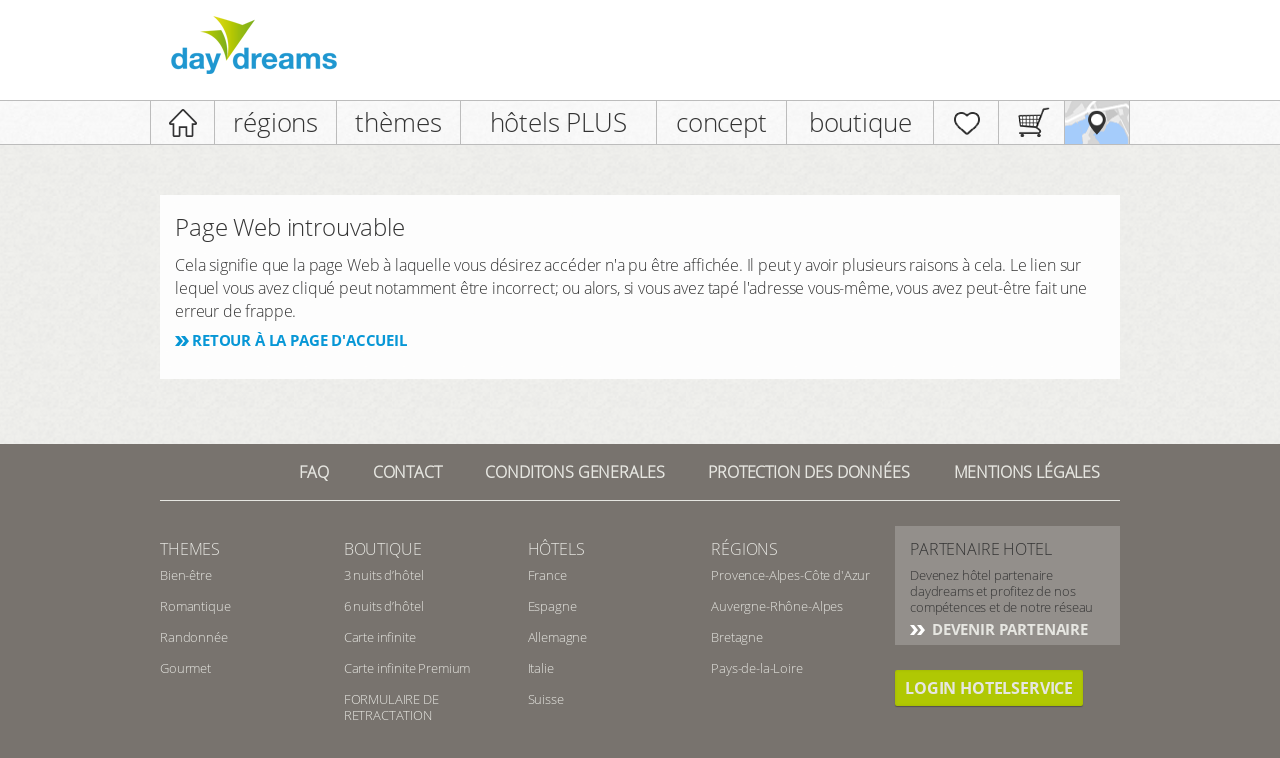 The height and width of the screenshot is (758, 1280). I want to click on Conditons generales, so click(574, 472).